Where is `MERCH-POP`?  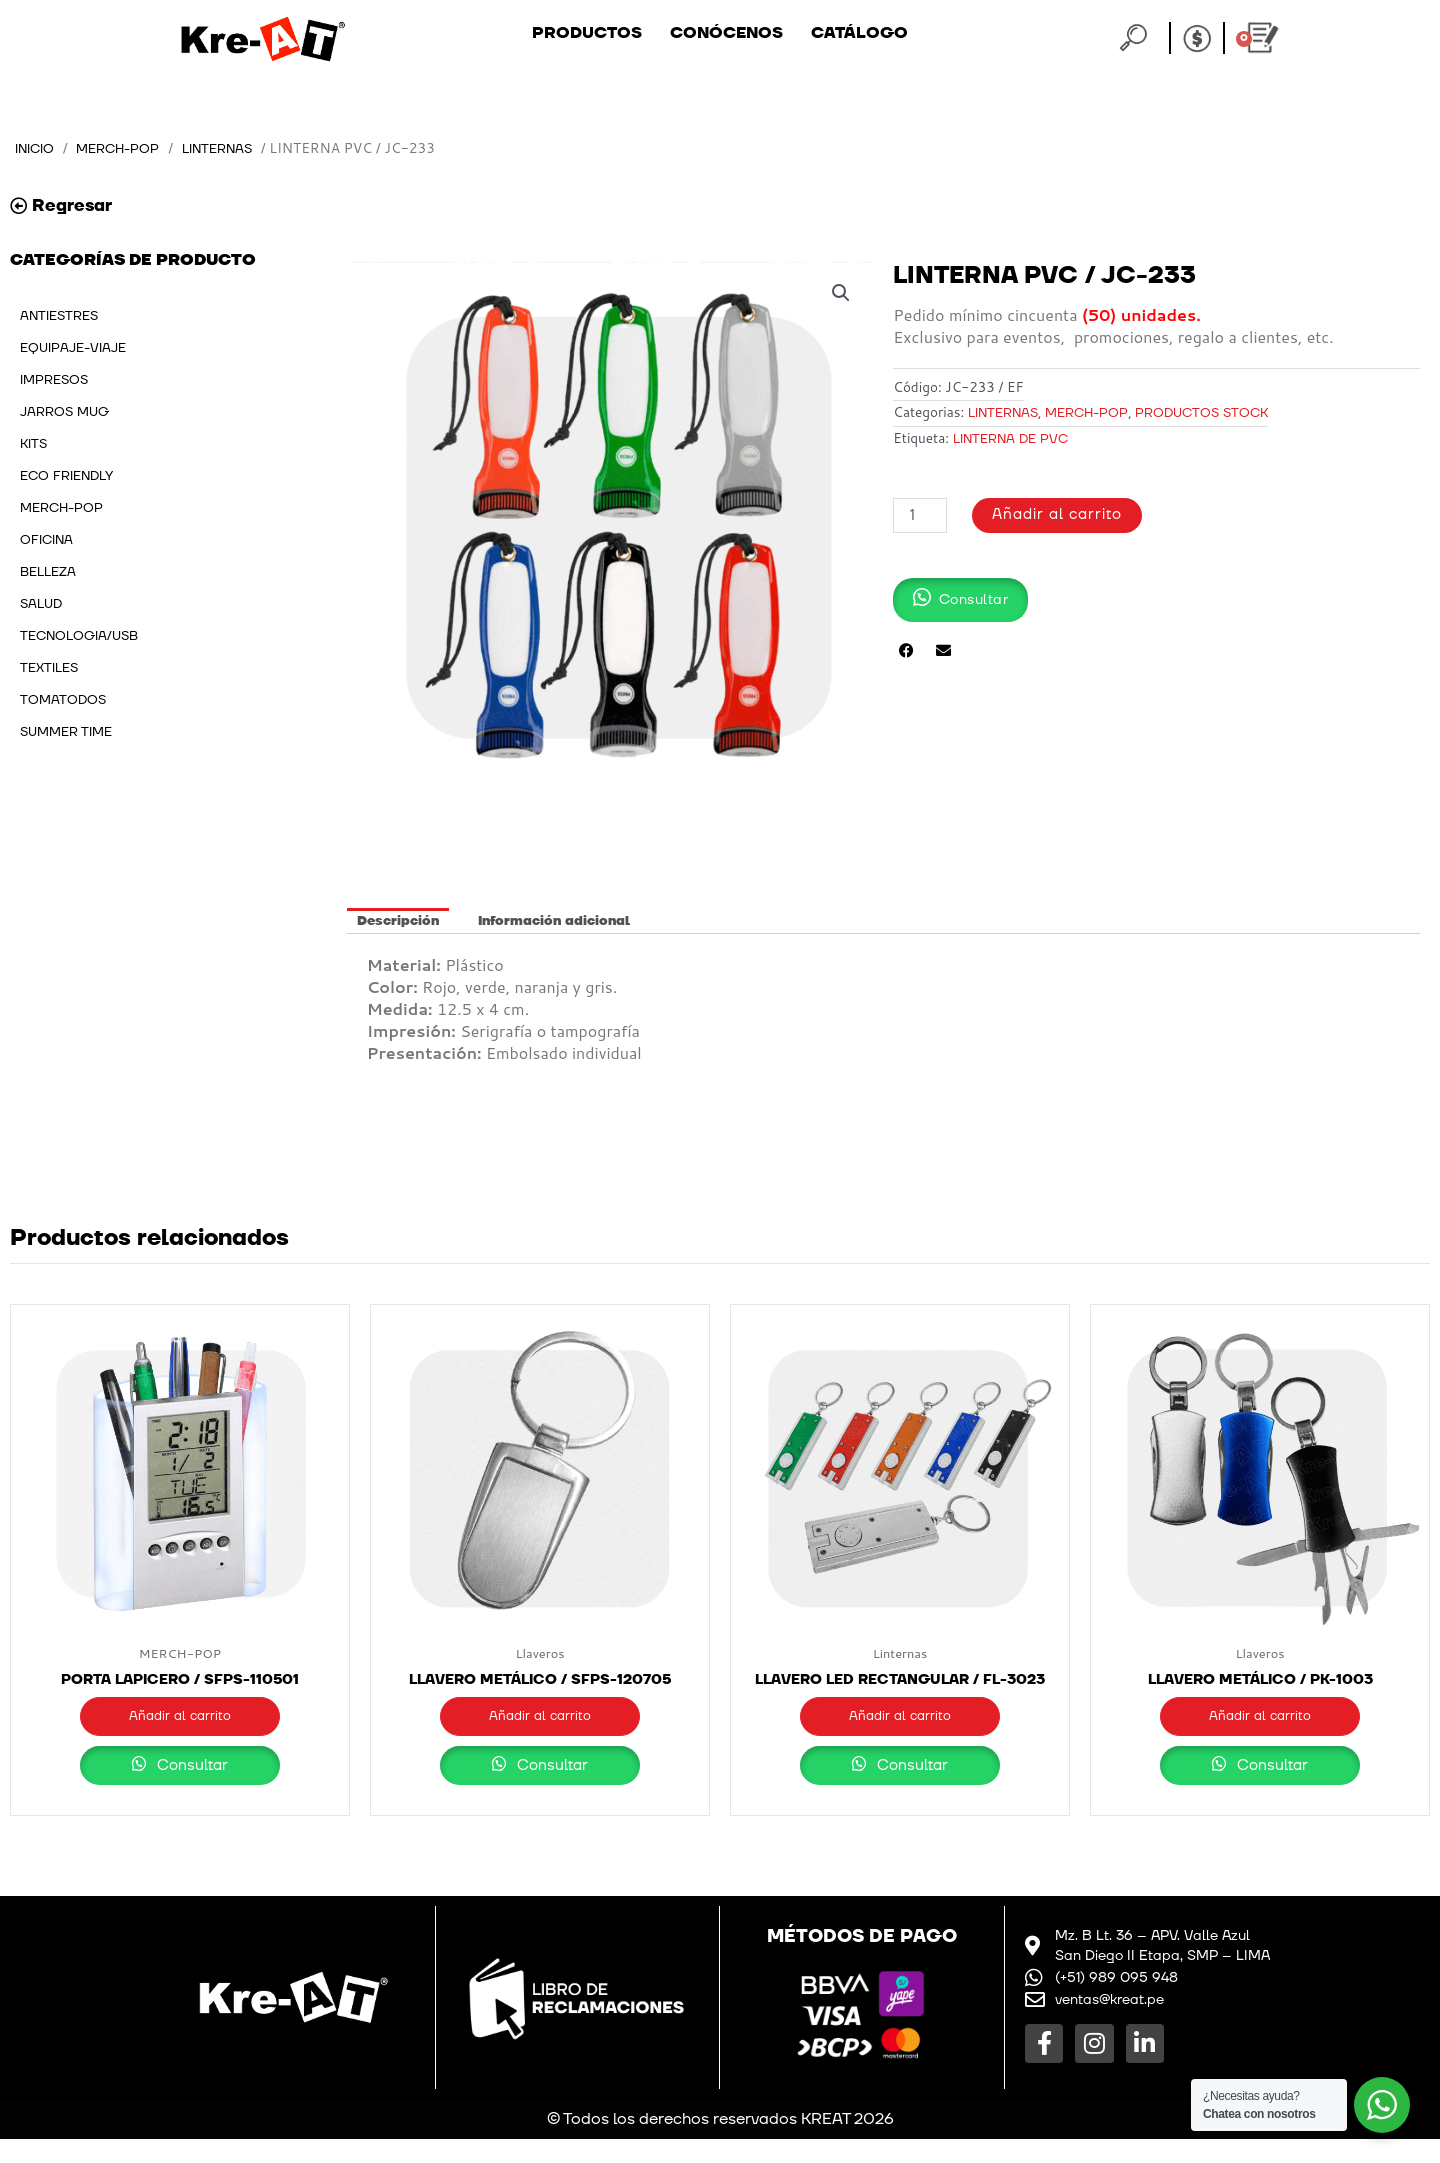 MERCH-POP is located at coordinates (125, 148).